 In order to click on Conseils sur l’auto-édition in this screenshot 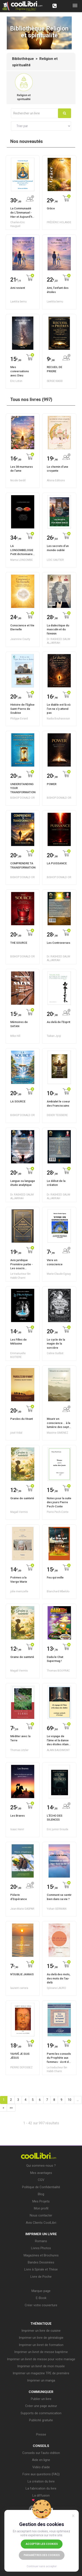, I will do `click(41, 2453)`.